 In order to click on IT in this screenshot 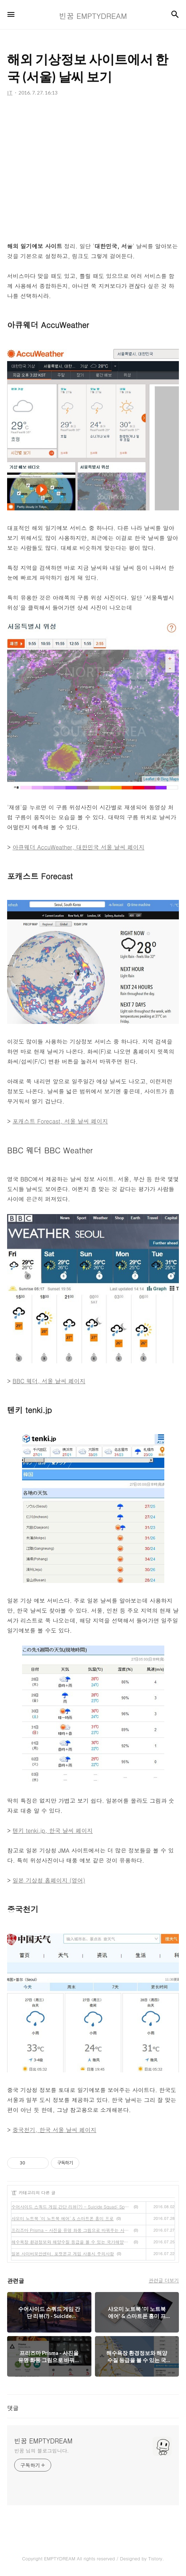, I will do `click(14, 2192)`.